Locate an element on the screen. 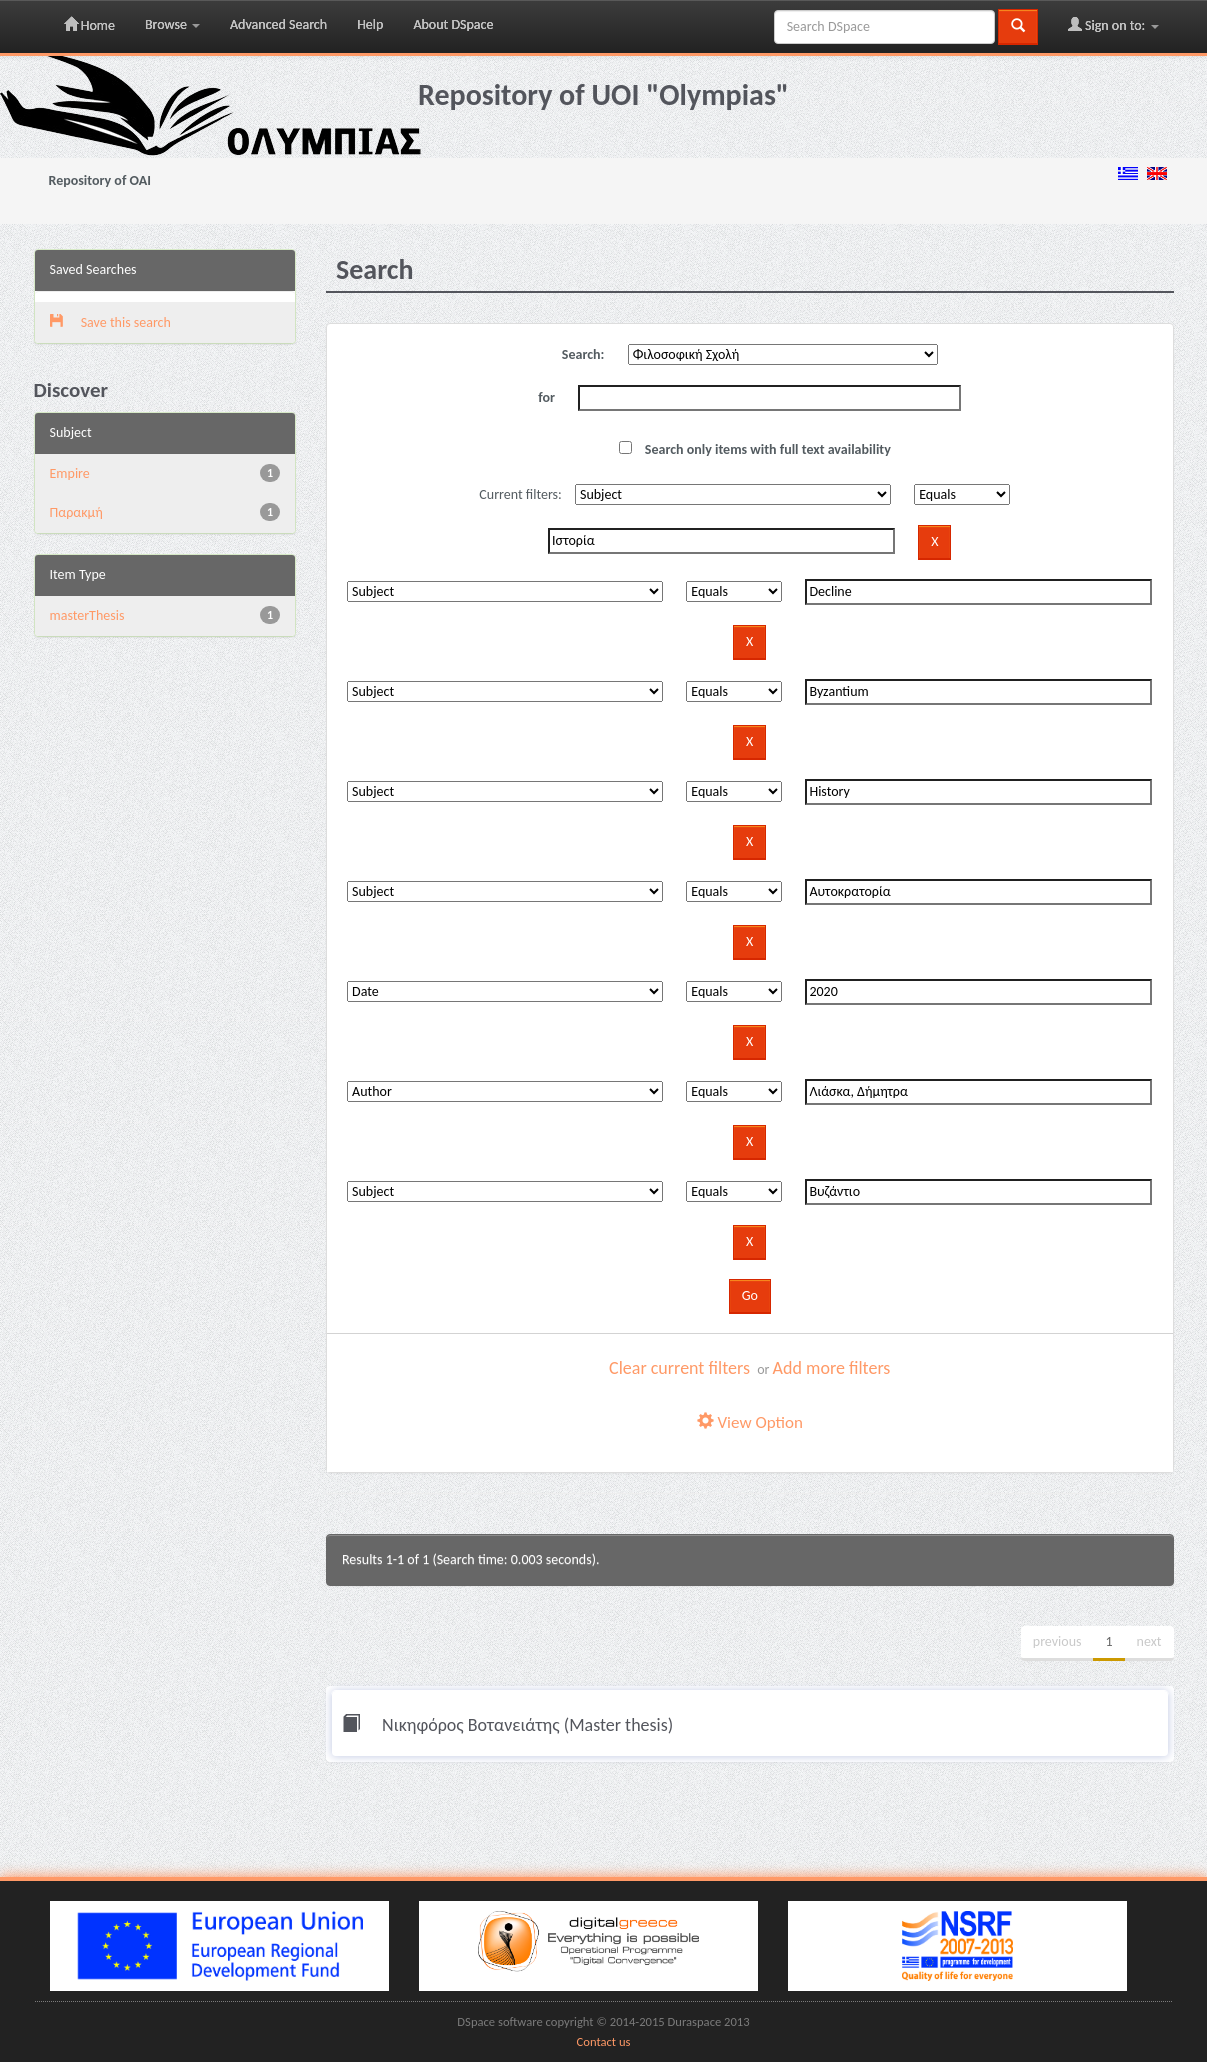  for is located at coordinates (546, 397).